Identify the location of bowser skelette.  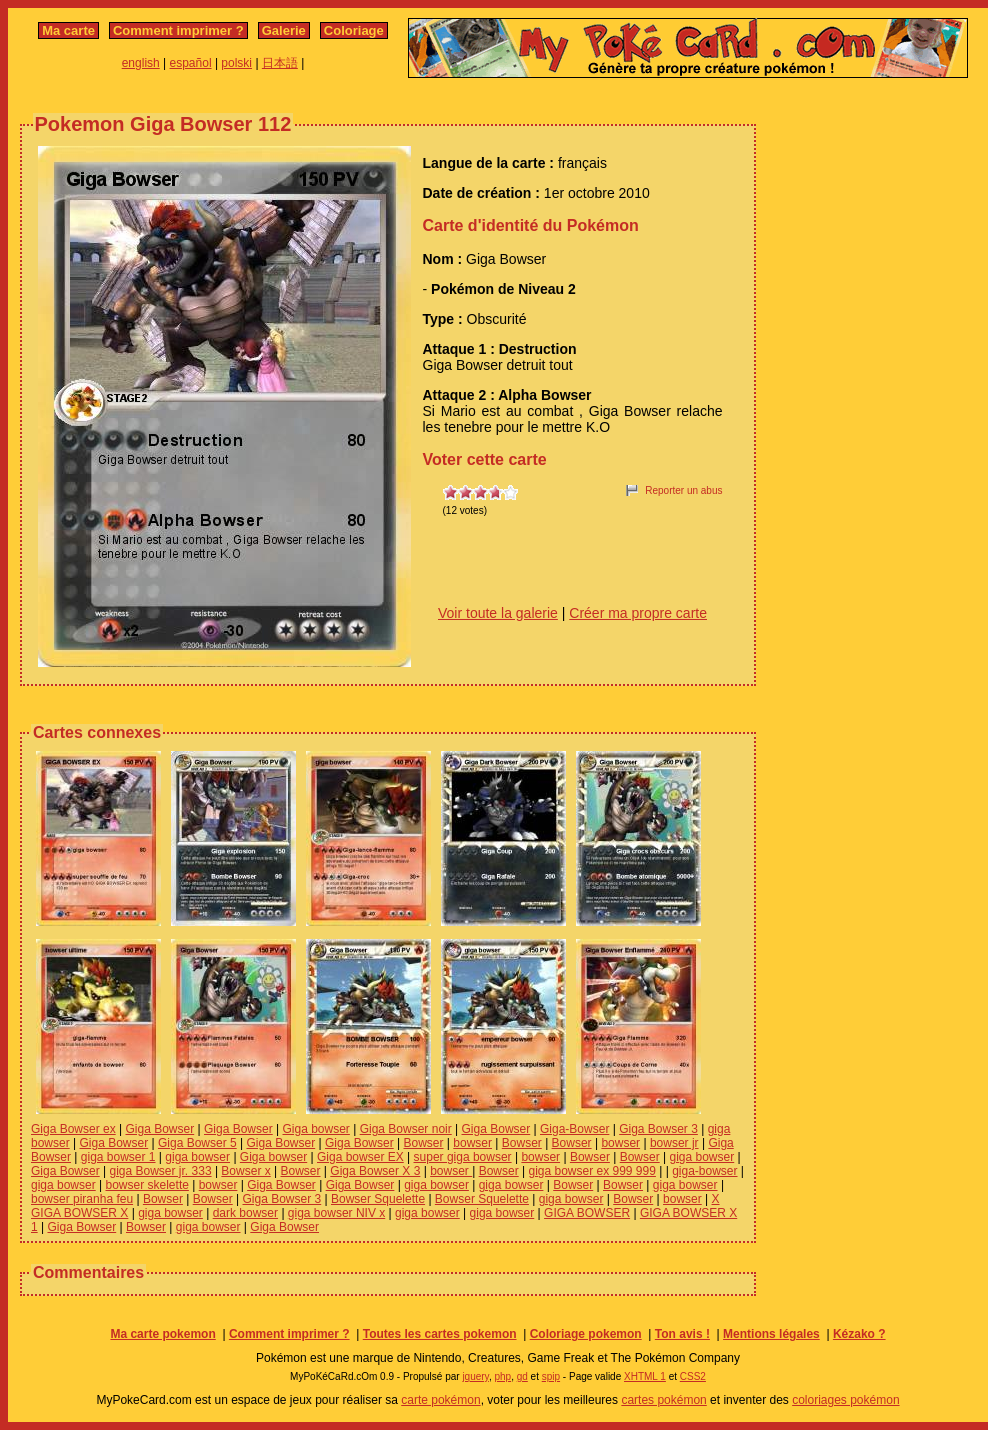
(147, 1185).